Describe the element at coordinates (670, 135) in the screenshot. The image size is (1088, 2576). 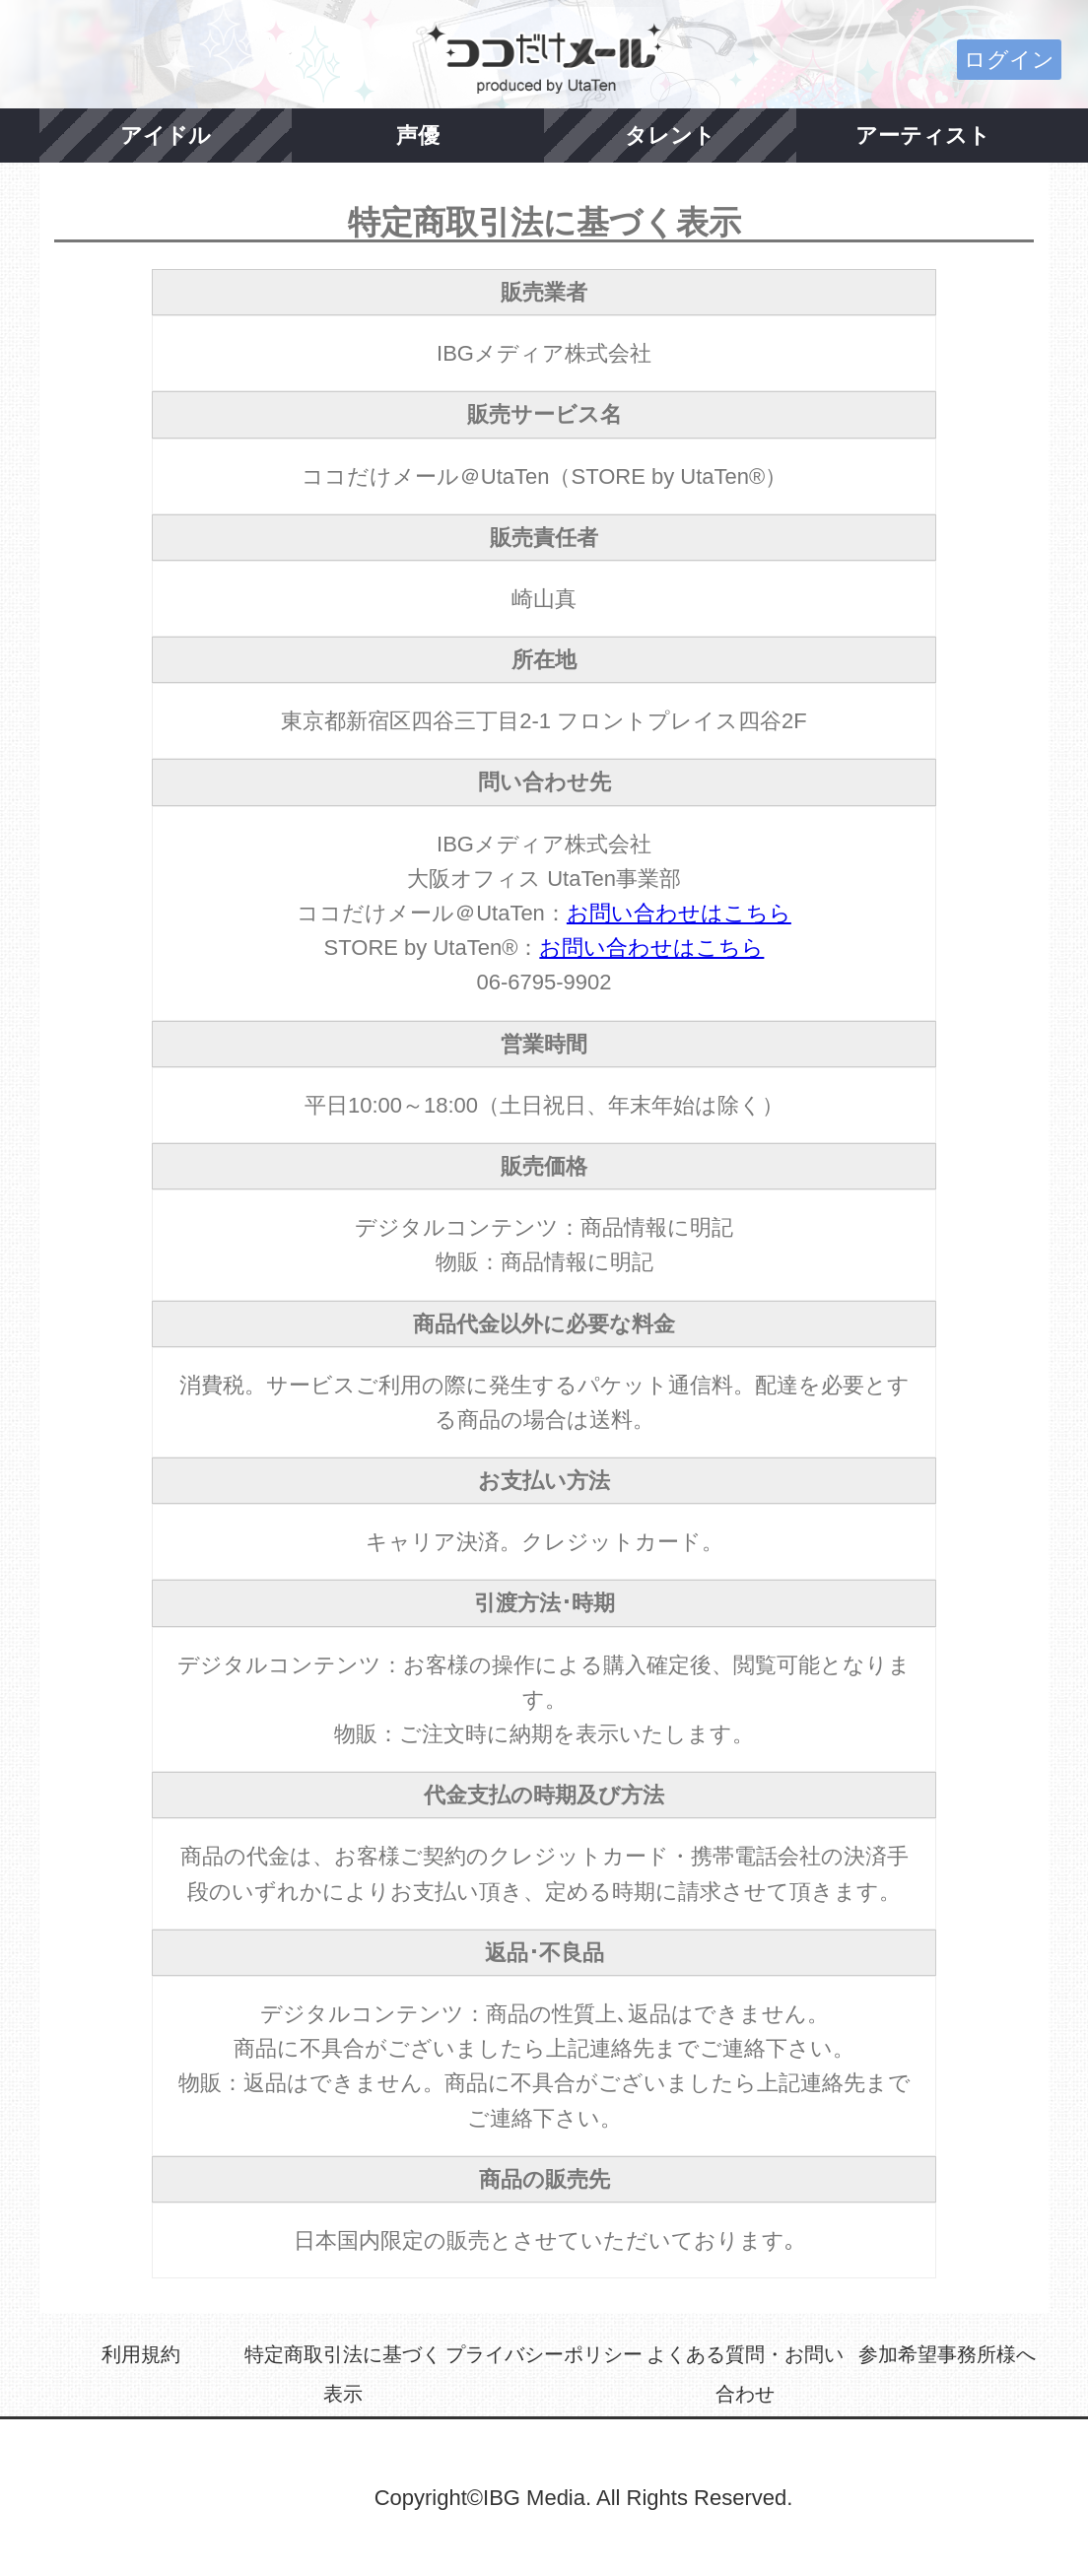
I see `タレント` at that location.